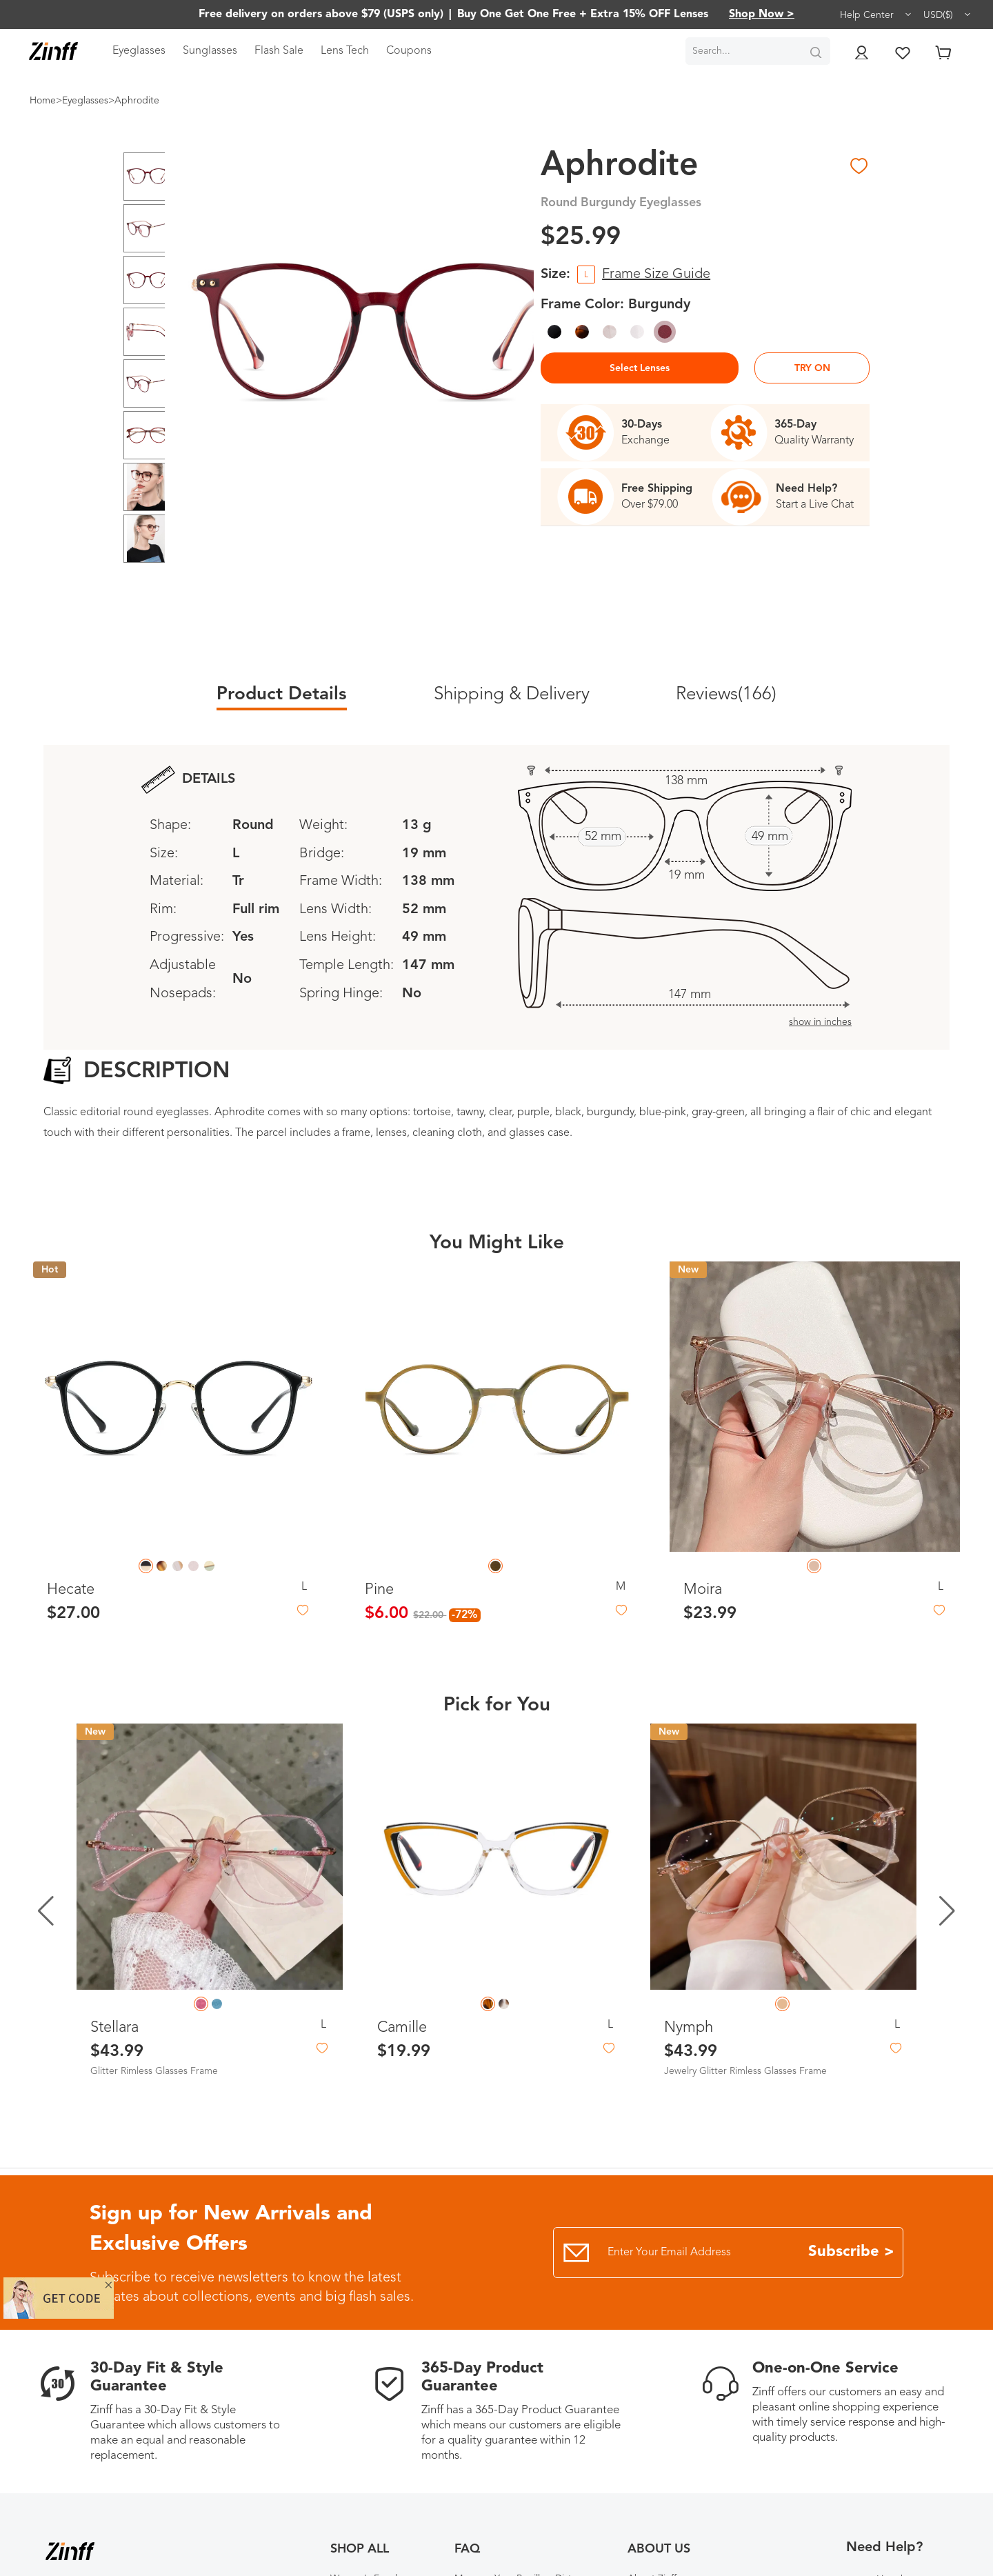  What do you see at coordinates (640, 368) in the screenshot?
I see `Select Lenses` at bounding box center [640, 368].